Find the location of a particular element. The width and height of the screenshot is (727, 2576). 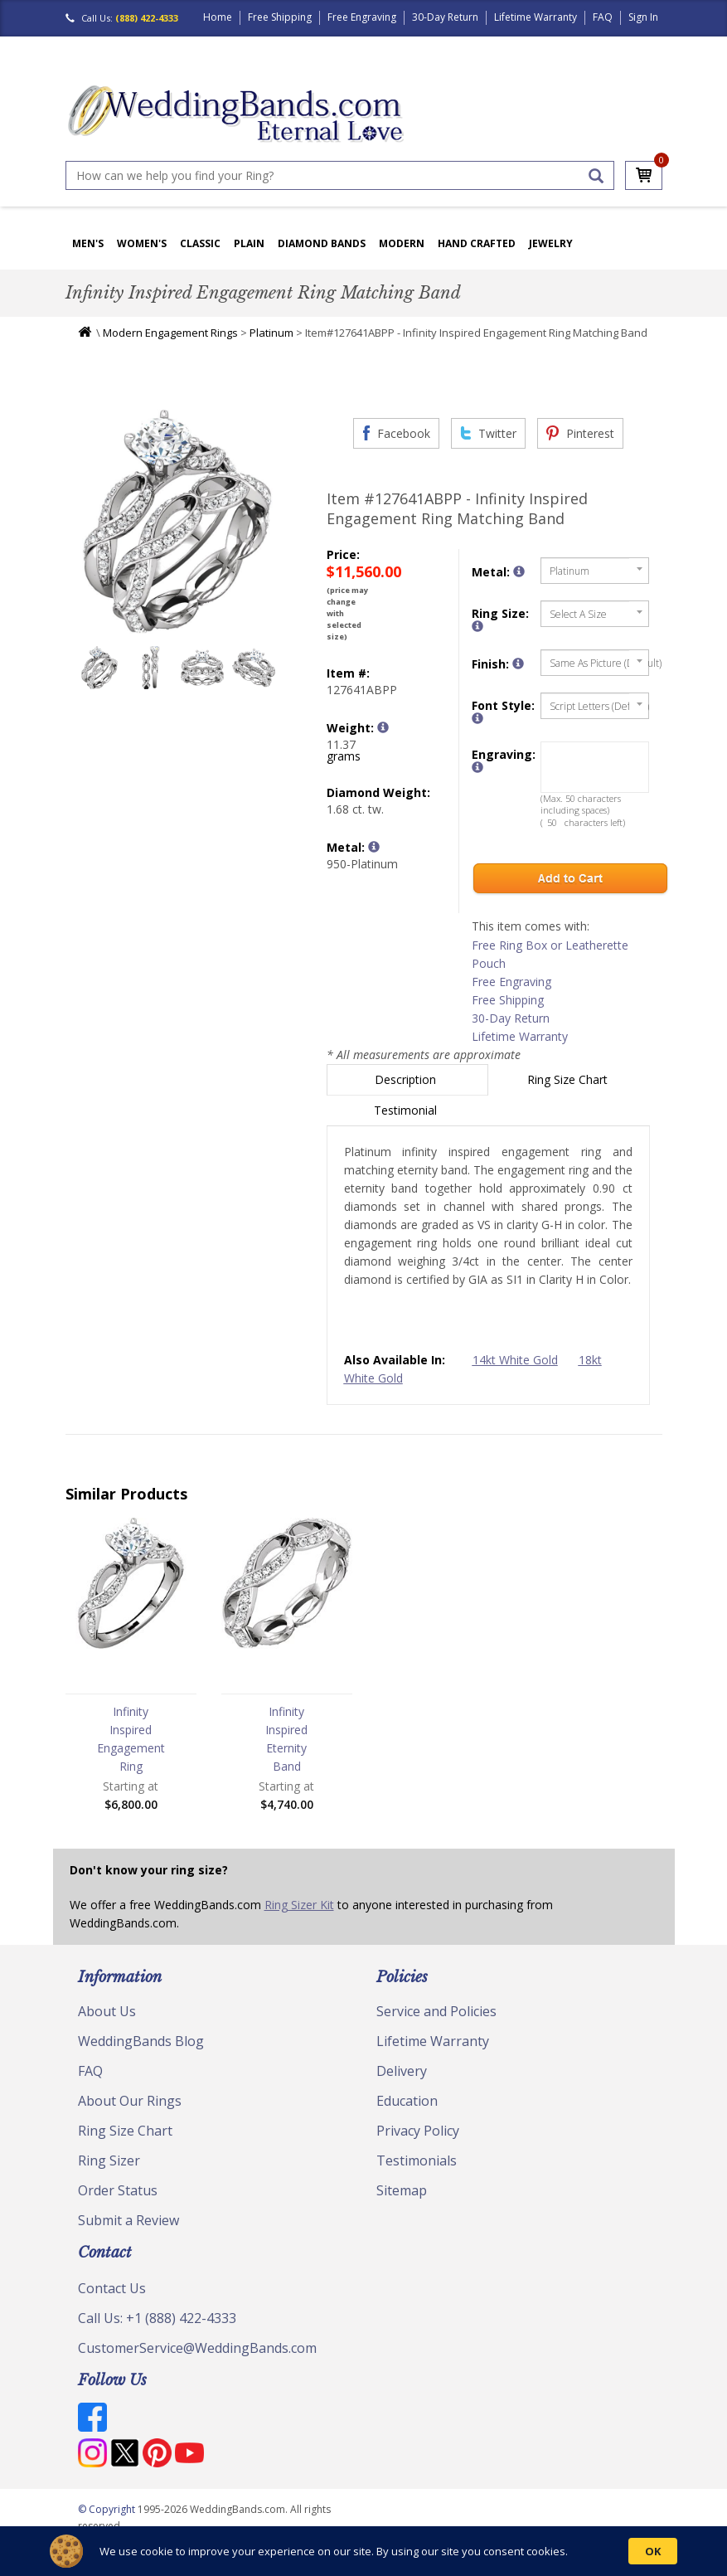

Sitemap is located at coordinates (401, 2190).